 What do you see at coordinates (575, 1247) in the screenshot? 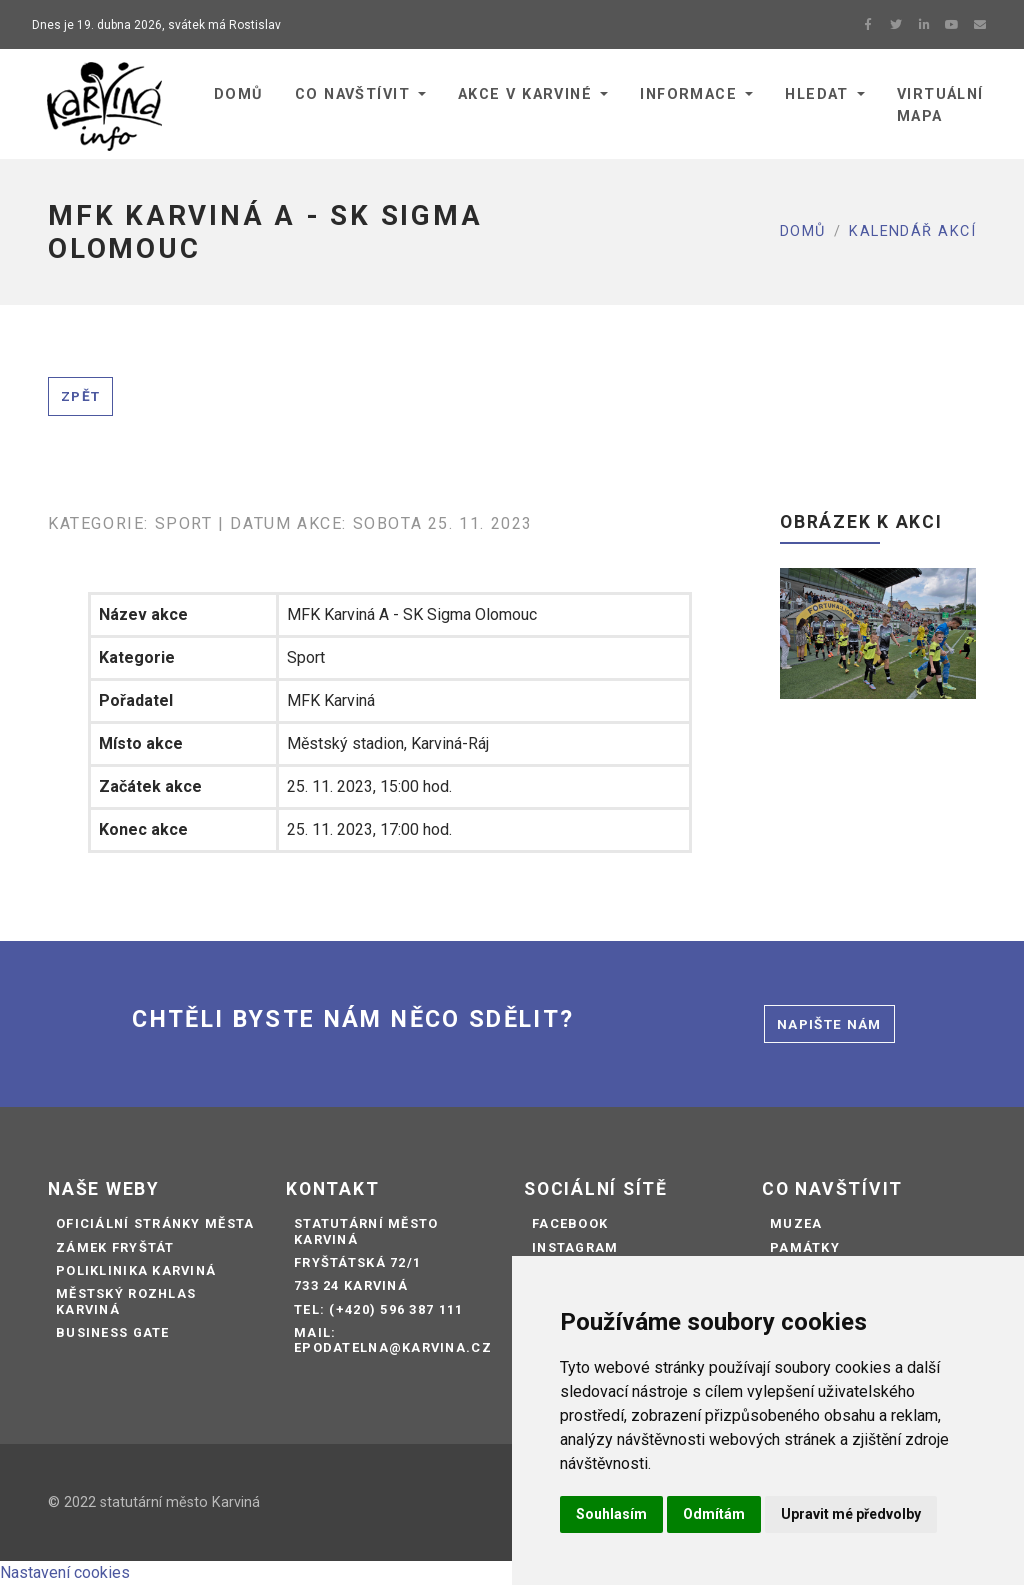
I see `Instagram` at bounding box center [575, 1247].